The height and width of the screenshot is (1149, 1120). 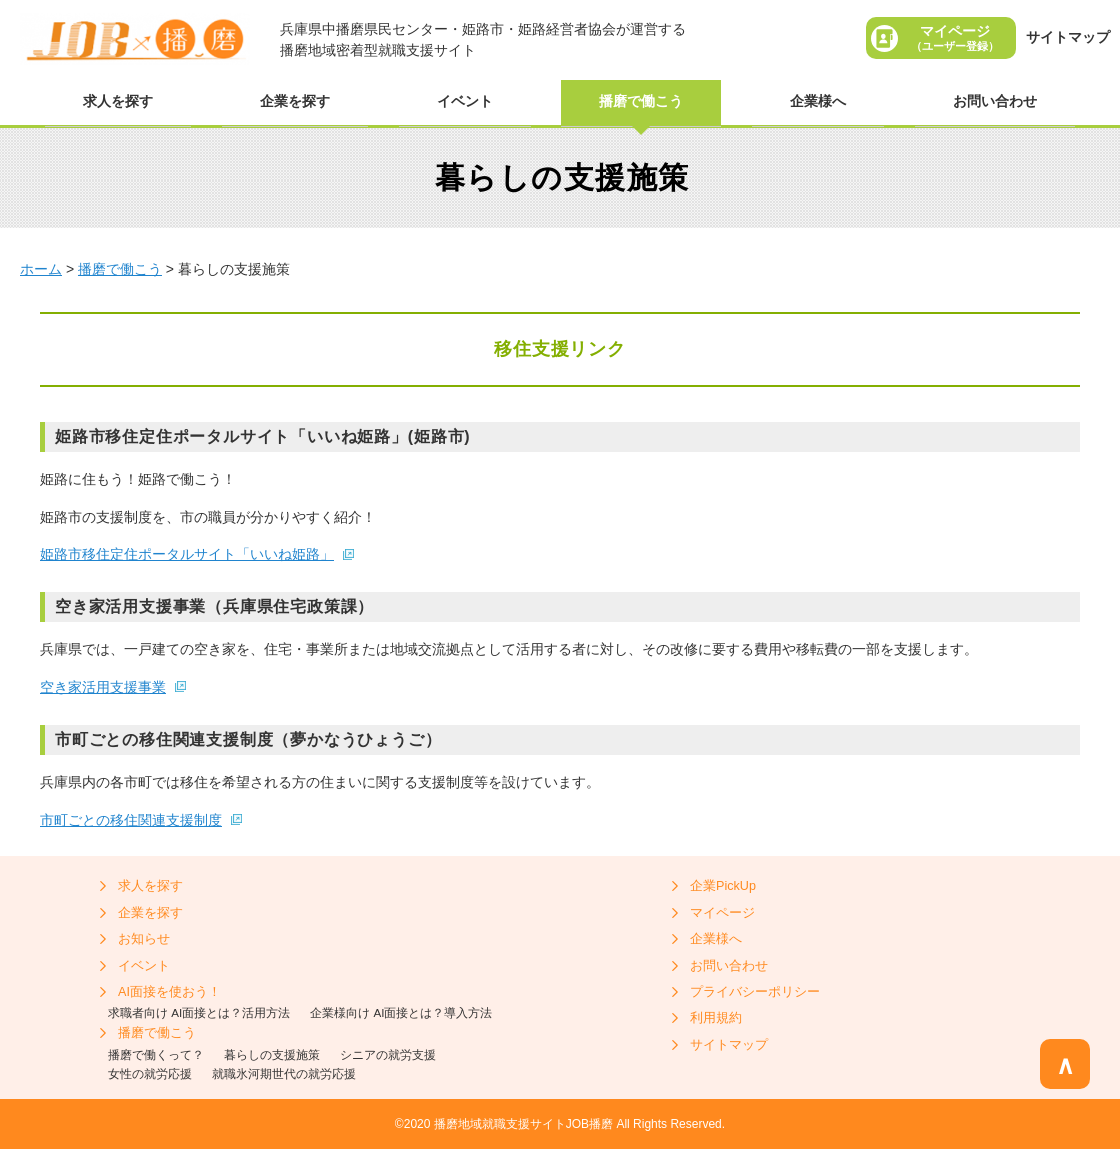 I want to click on 利用規約, so click(x=716, y=1018).